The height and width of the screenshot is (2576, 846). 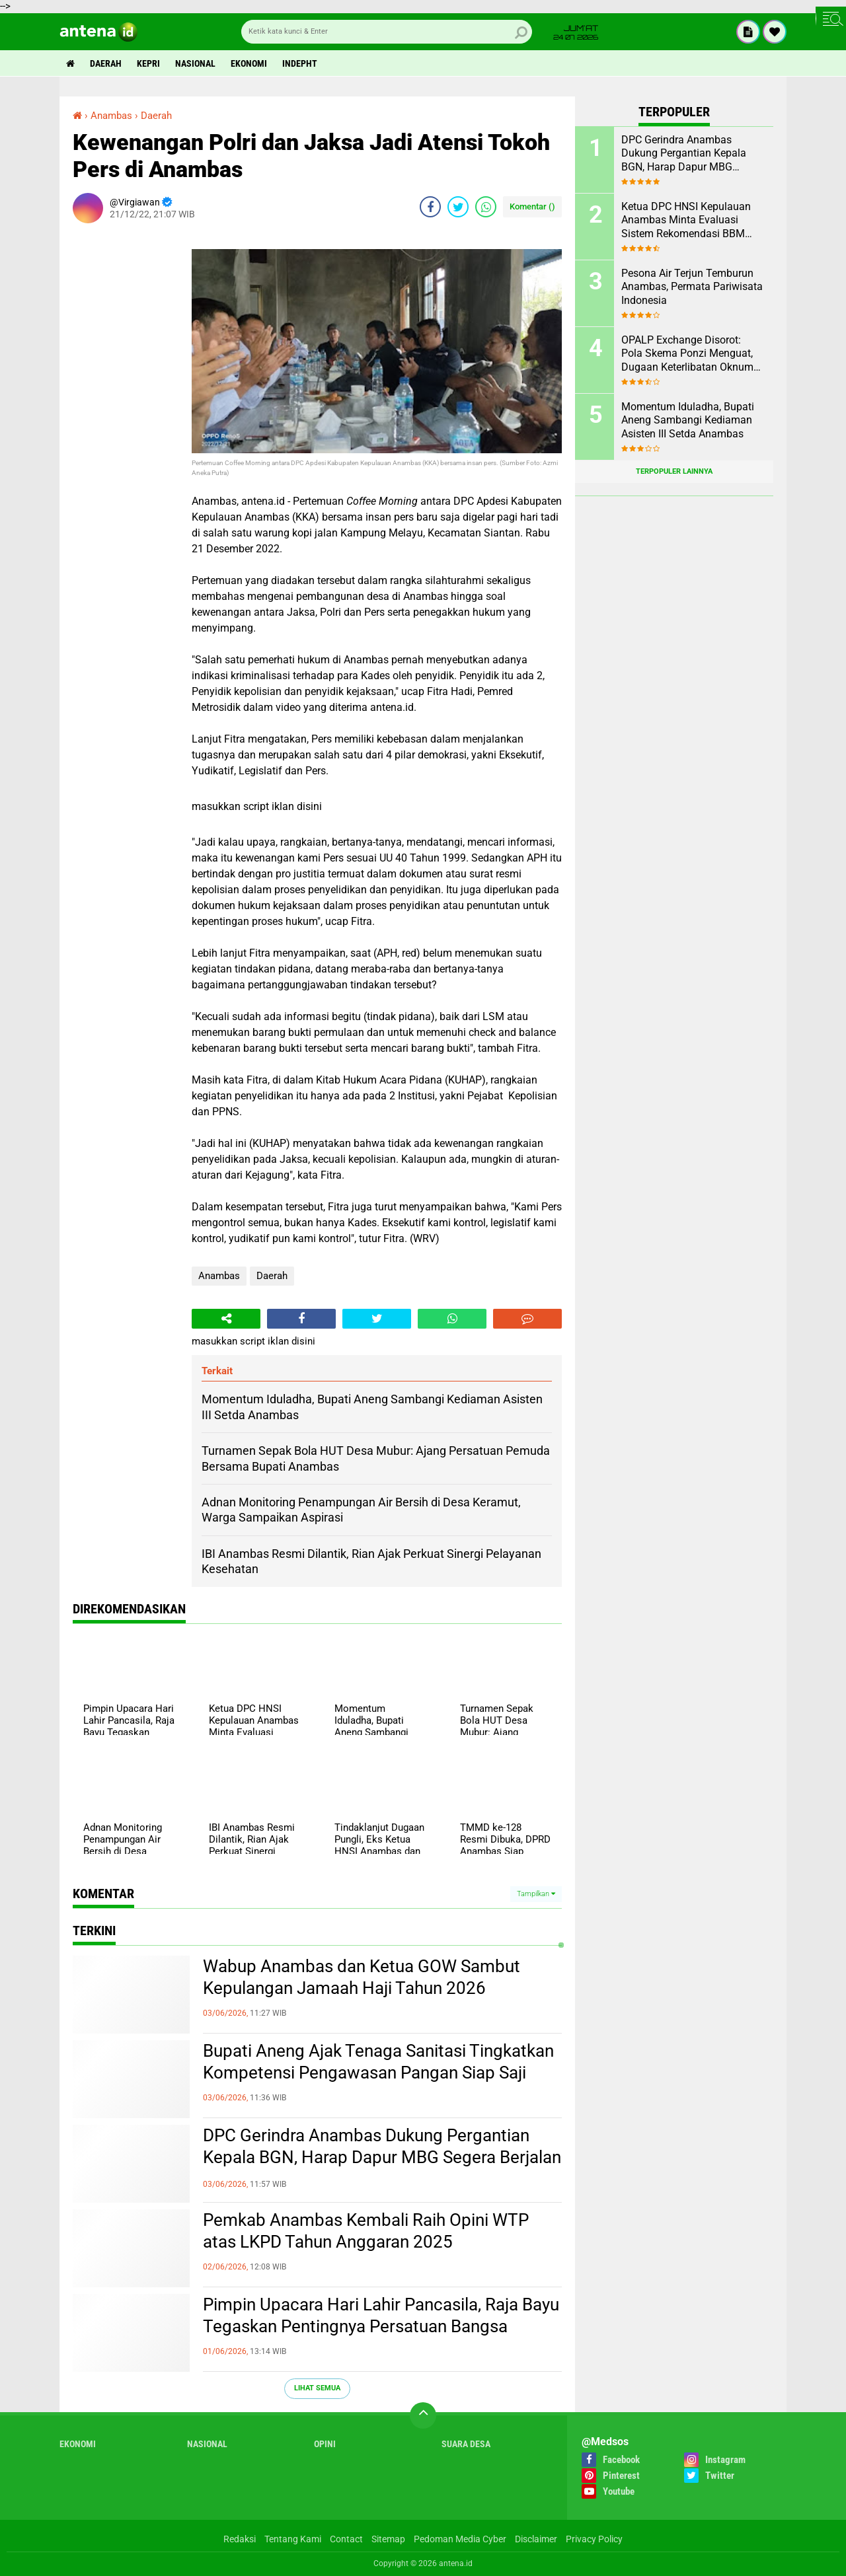 I want to click on [share-whatsapp], so click(x=485, y=206).